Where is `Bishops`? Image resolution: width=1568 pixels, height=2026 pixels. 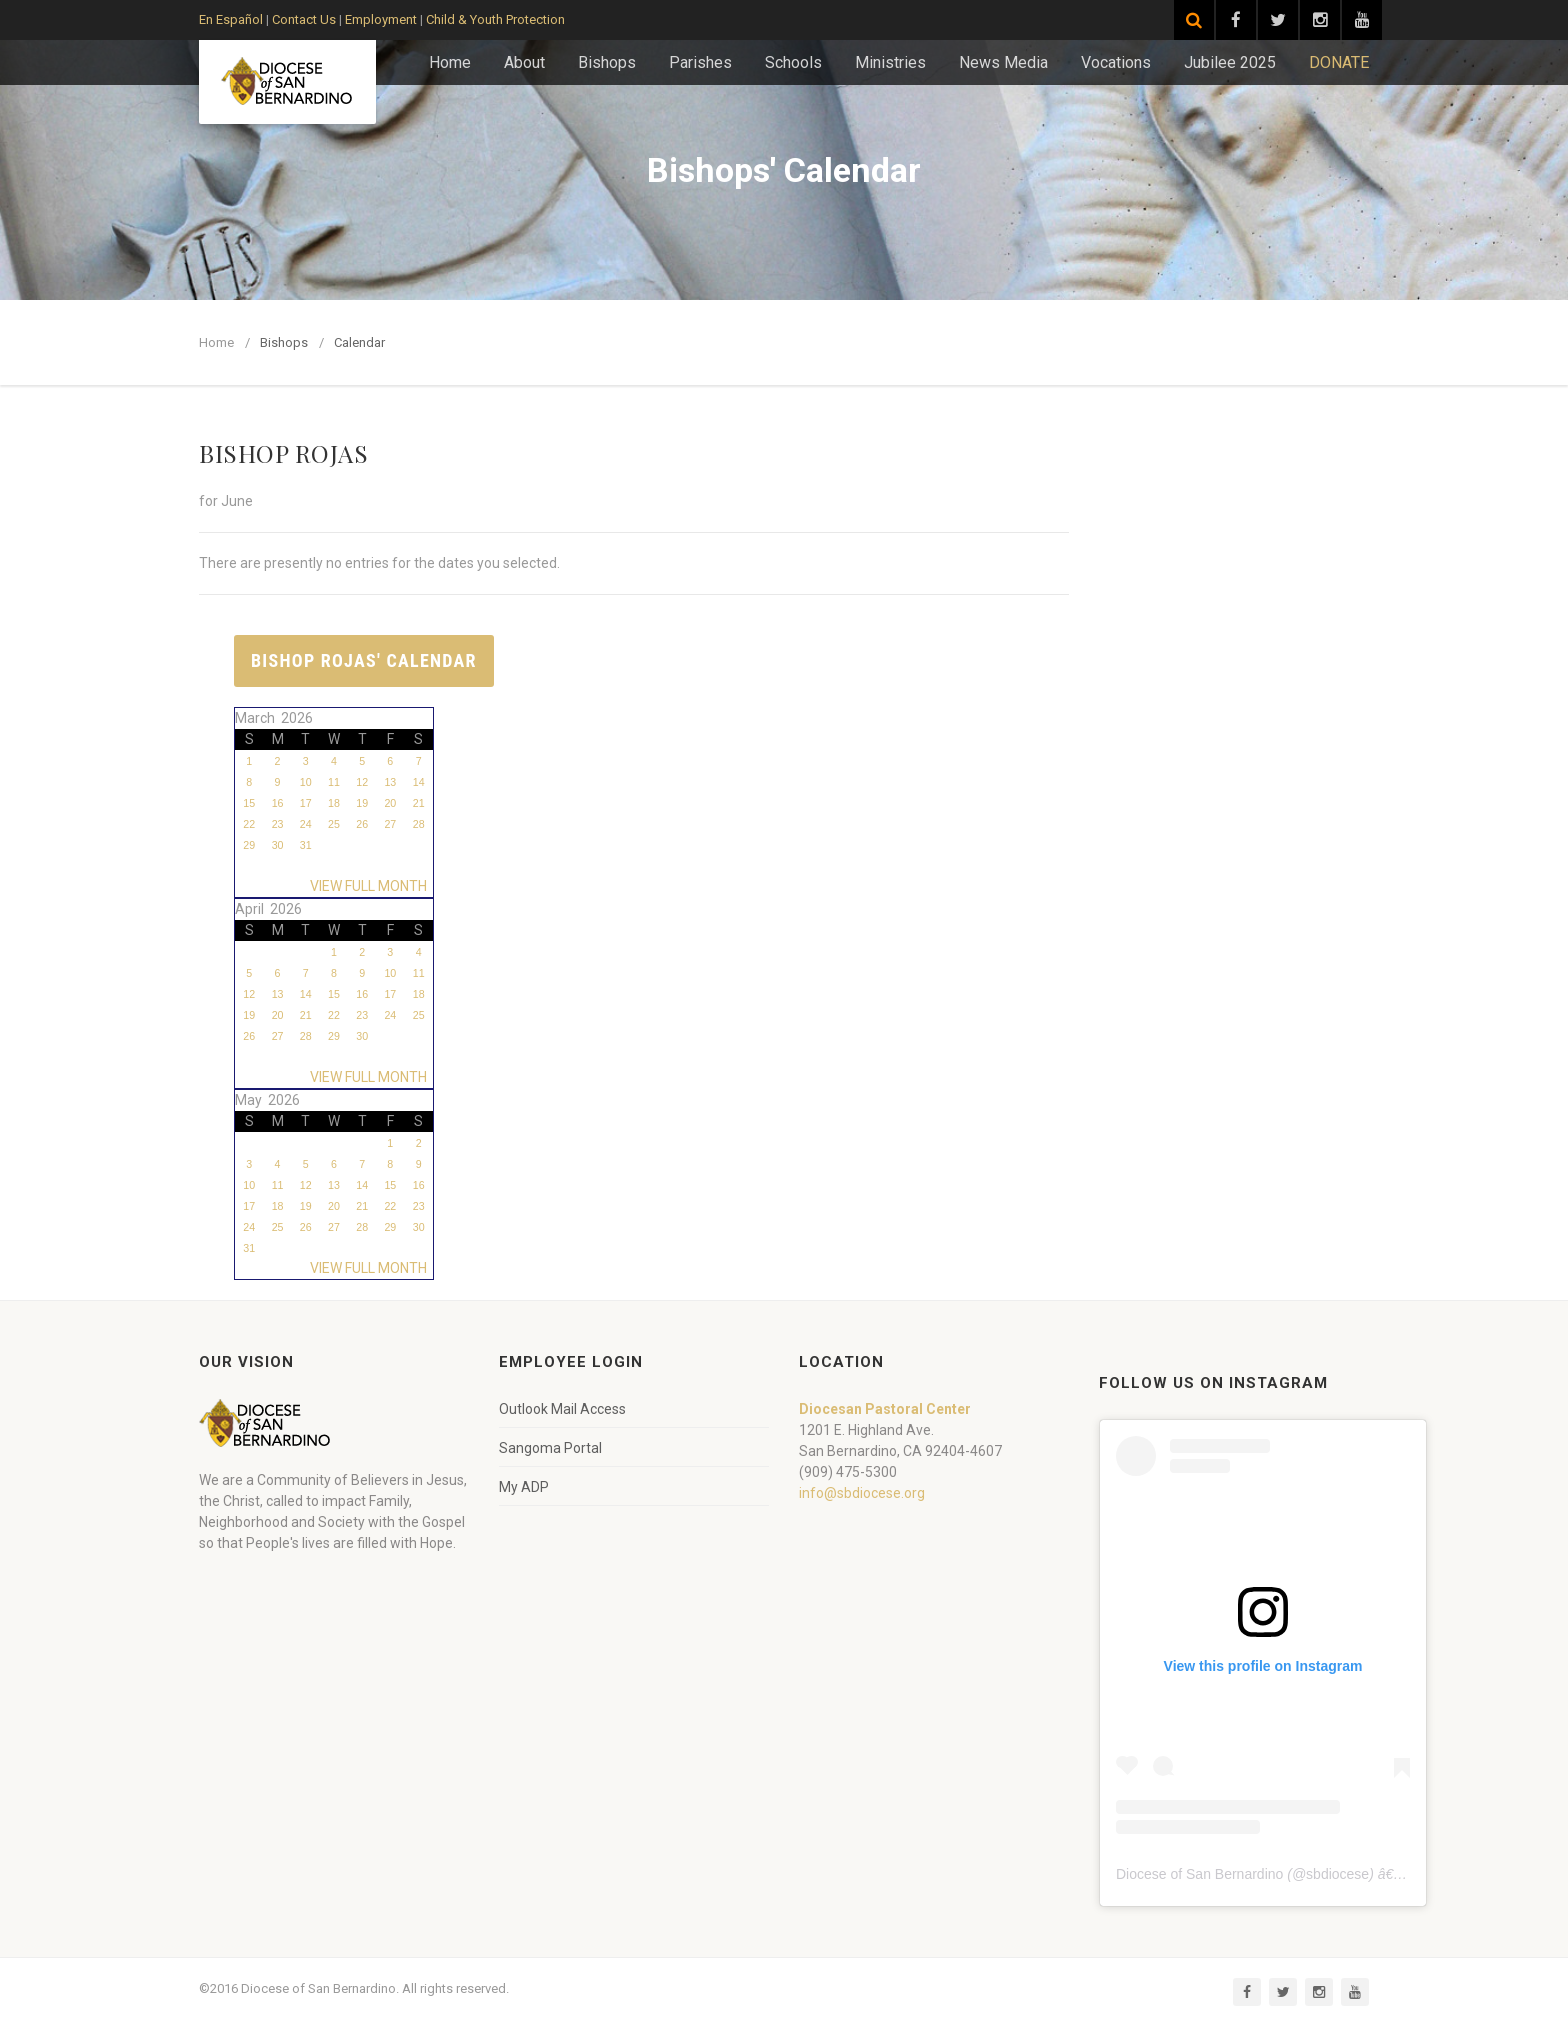 Bishops is located at coordinates (607, 62).